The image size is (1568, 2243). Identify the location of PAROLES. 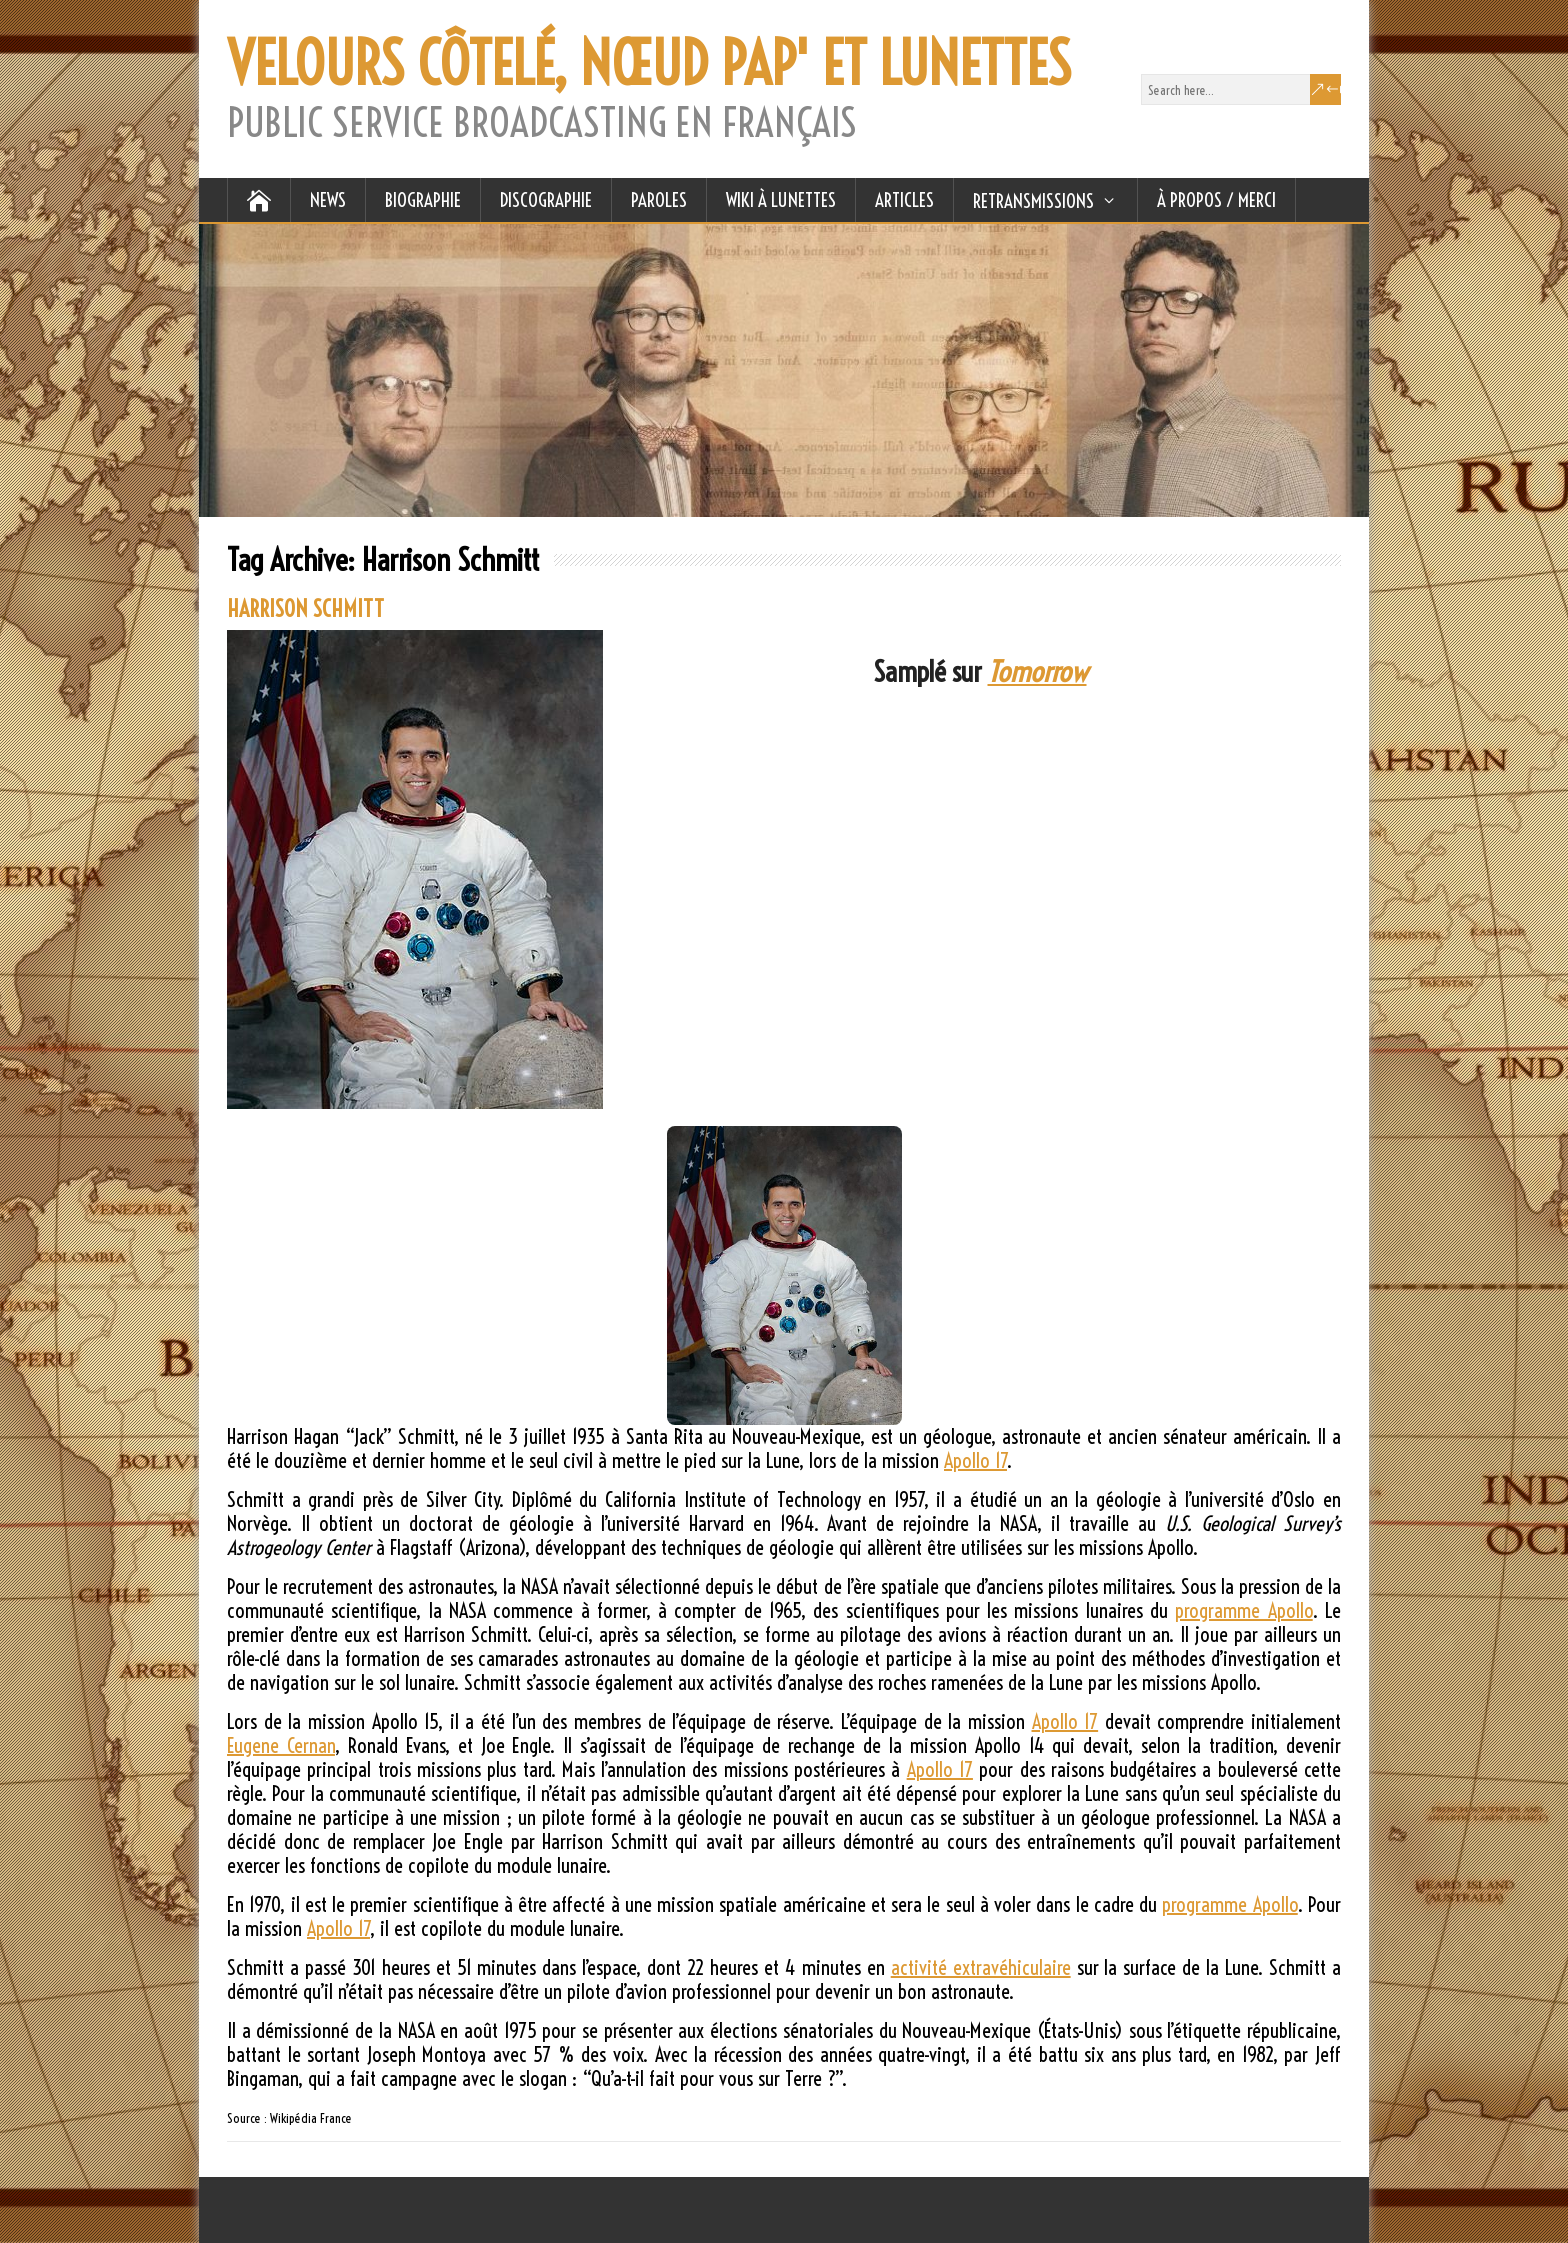
(659, 200).